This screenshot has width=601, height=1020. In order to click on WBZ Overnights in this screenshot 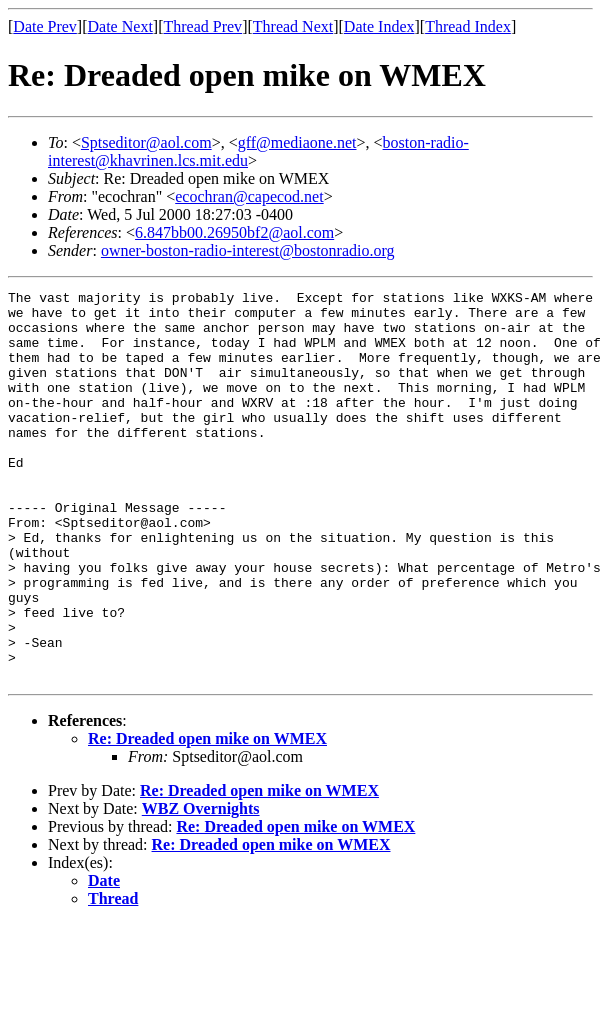, I will do `click(201, 886)`.